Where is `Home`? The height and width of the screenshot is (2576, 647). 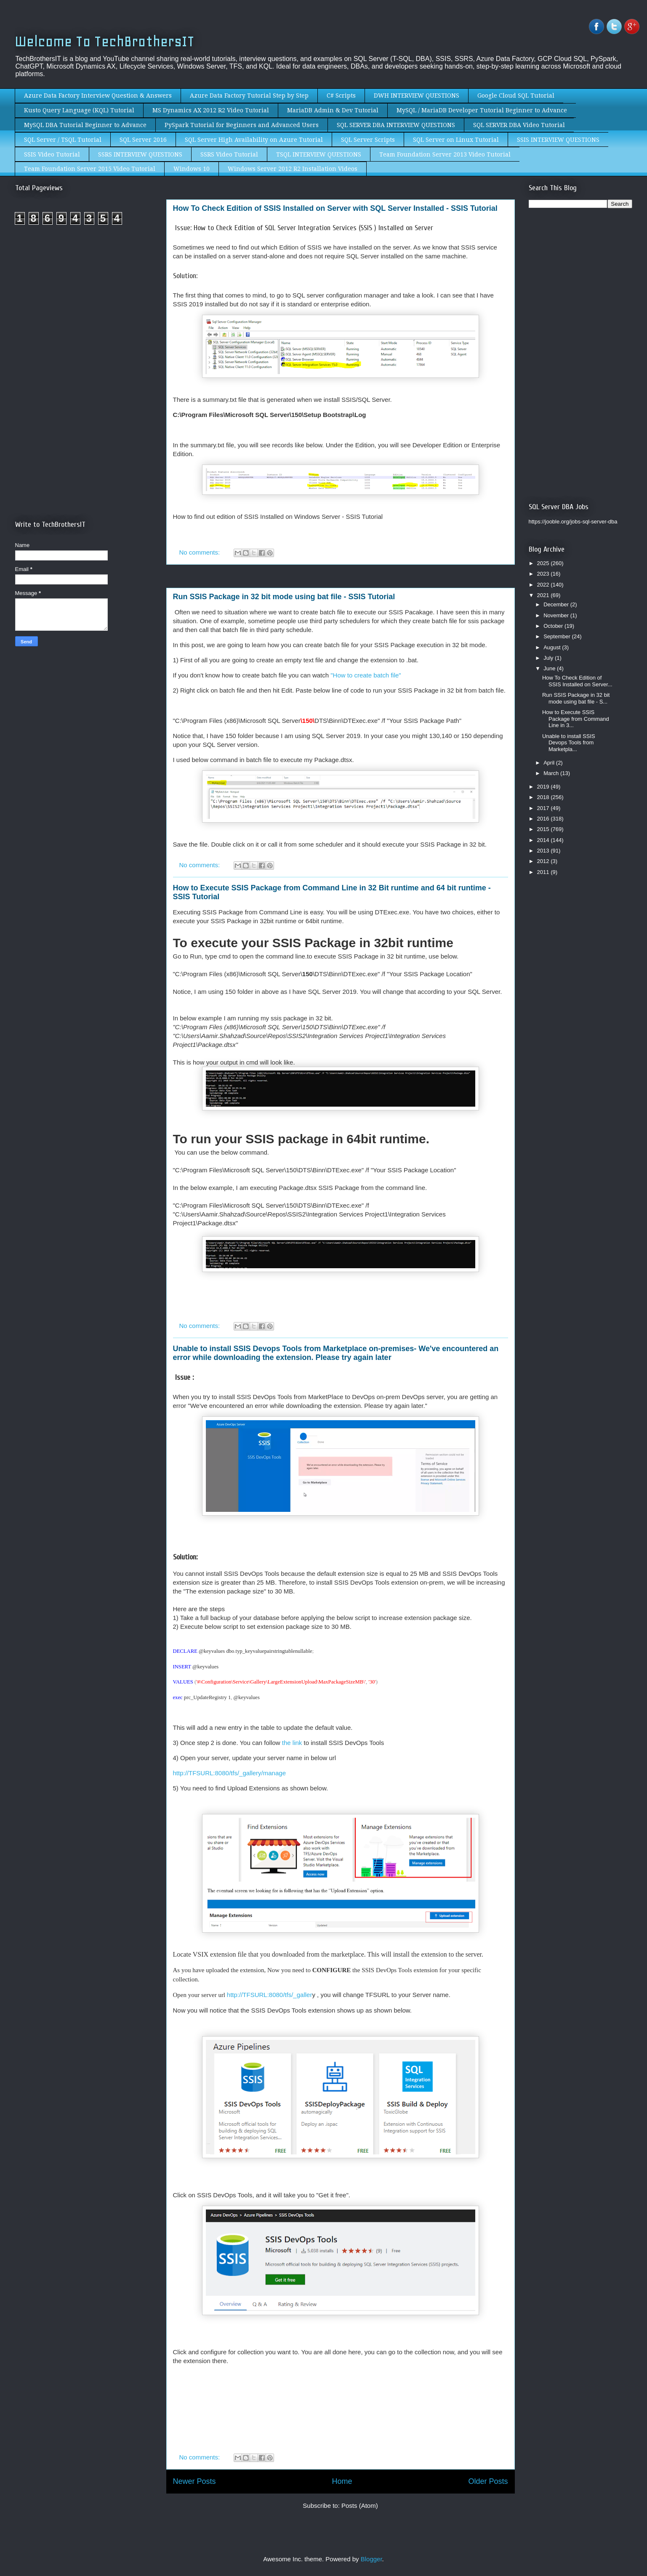 Home is located at coordinates (342, 2481).